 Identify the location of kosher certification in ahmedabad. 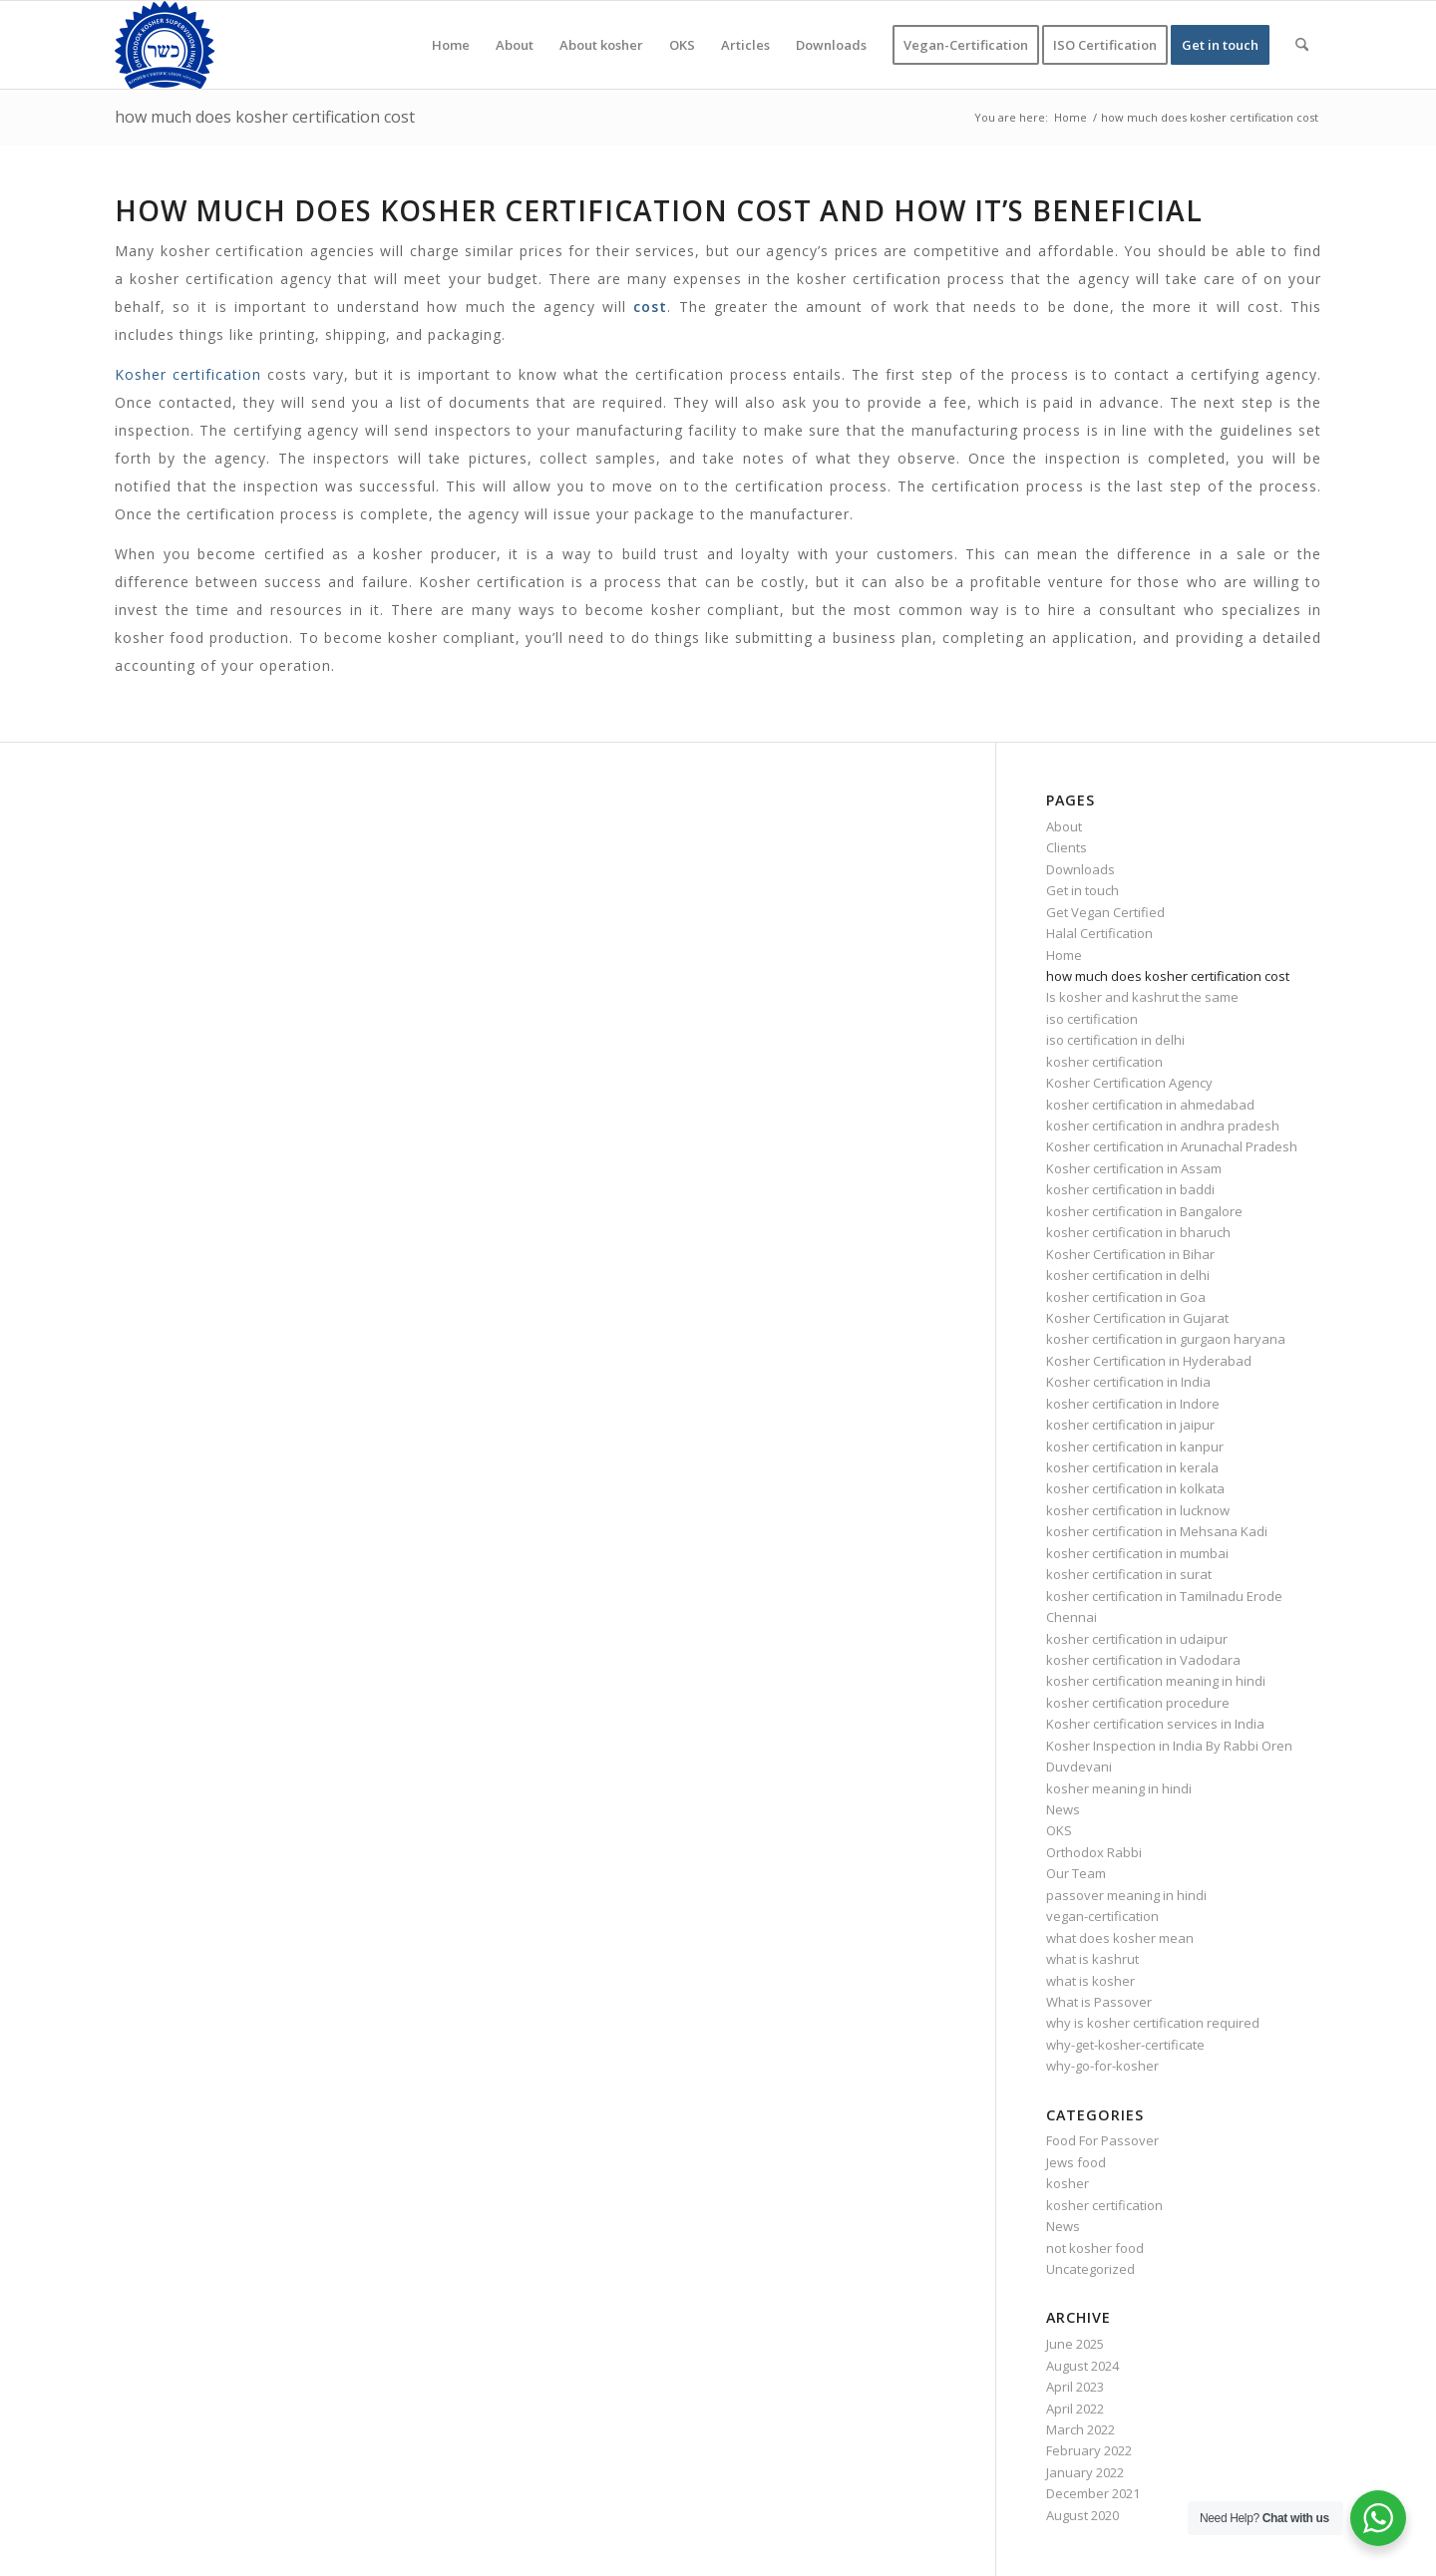
(1150, 1105).